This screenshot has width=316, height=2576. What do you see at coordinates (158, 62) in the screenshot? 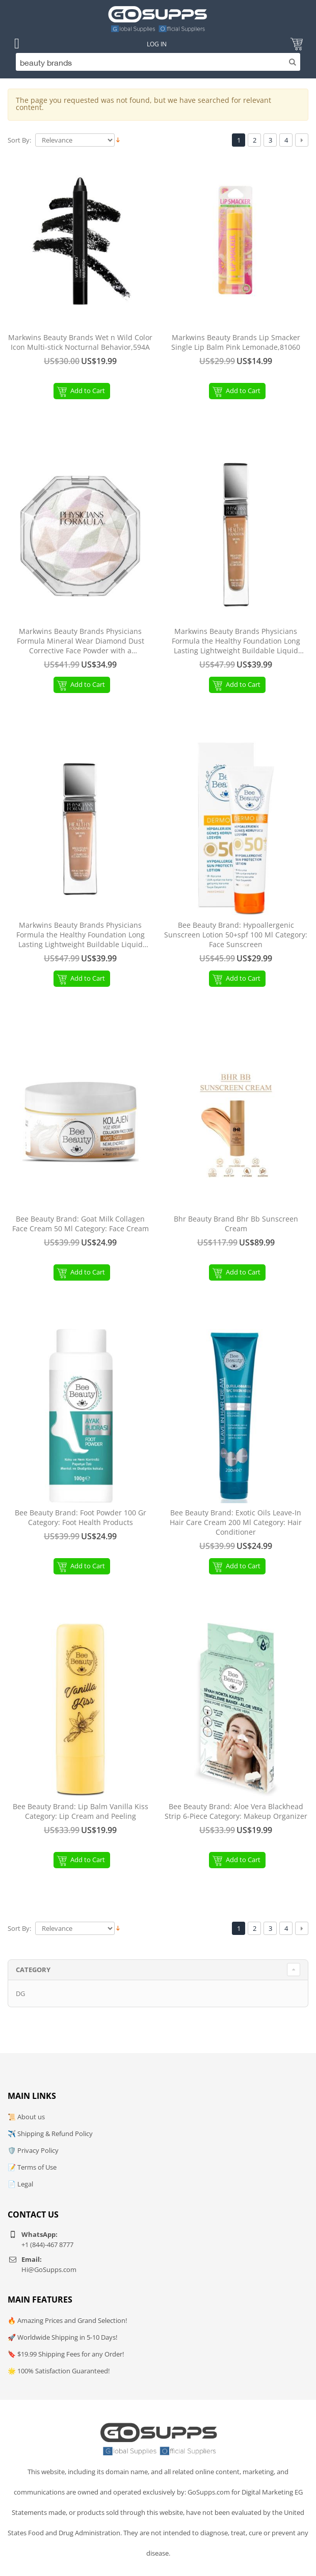
I see `[Search]` at bounding box center [158, 62].